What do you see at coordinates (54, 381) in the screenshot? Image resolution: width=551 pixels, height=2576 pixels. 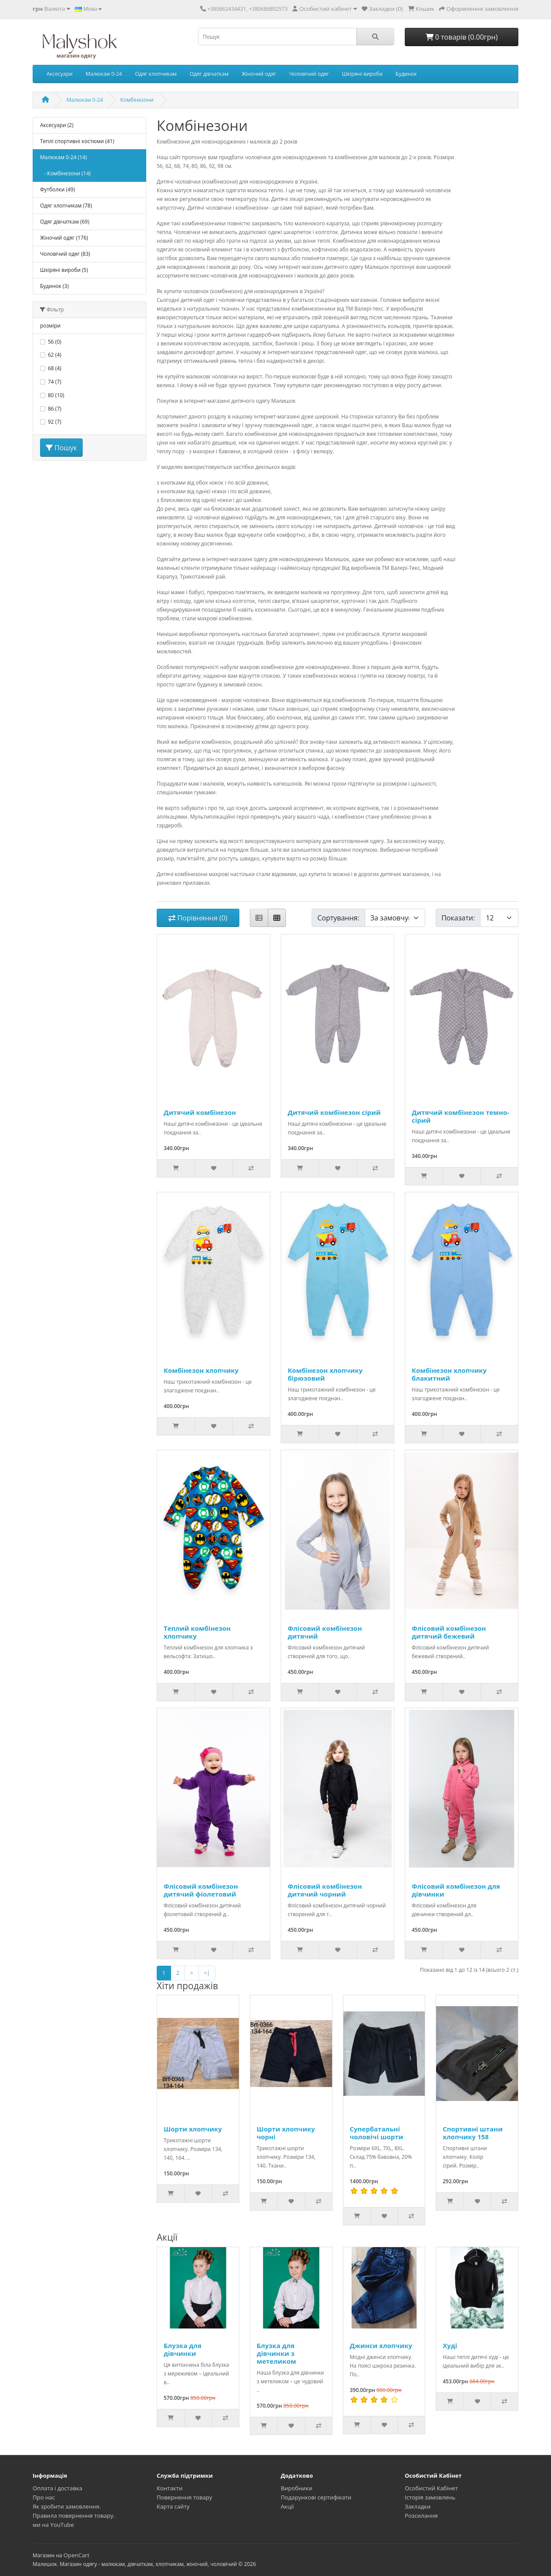 I see `74 (7)` at bounding box center [54, 381].